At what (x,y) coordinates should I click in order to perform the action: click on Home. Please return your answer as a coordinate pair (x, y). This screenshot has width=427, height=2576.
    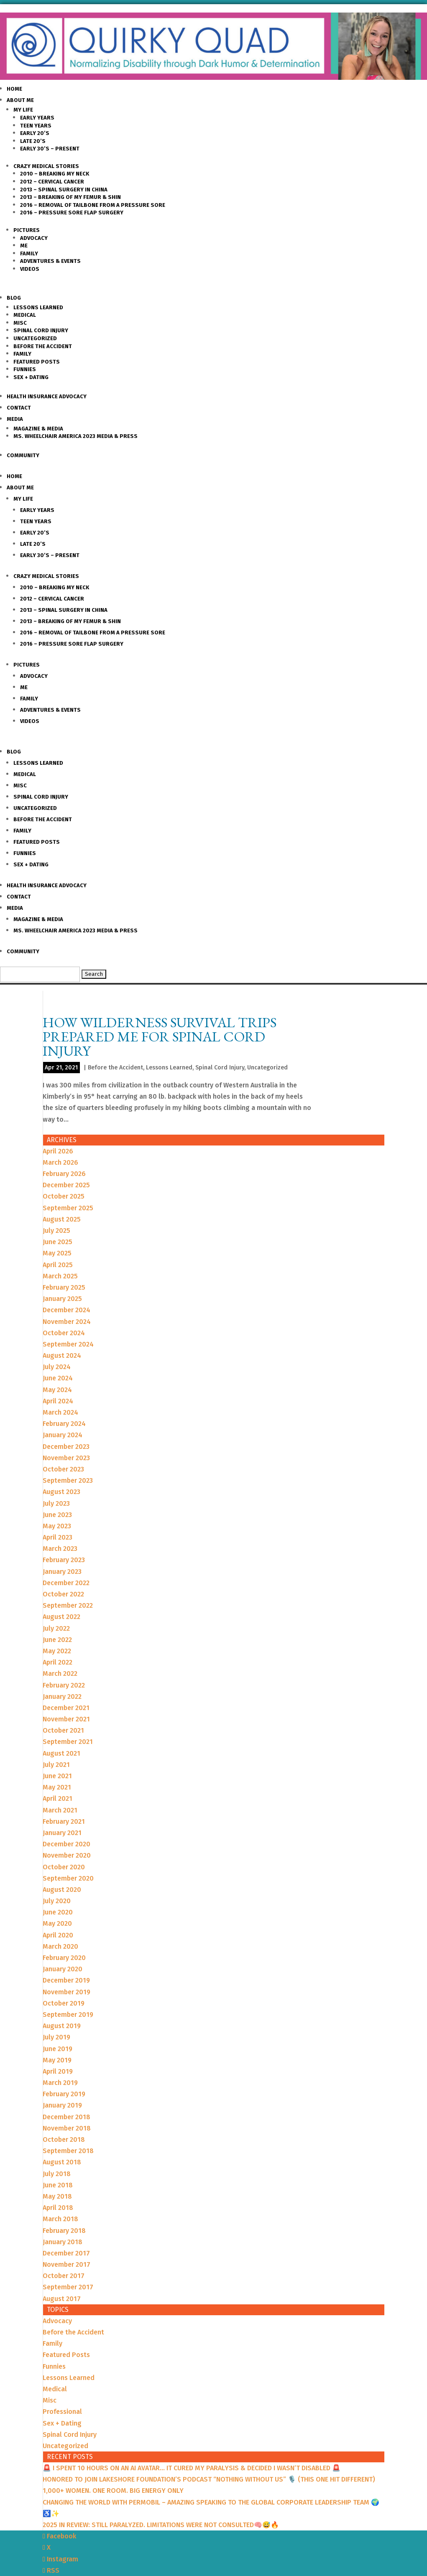
    Looking at the image, I should click on (14, 89).